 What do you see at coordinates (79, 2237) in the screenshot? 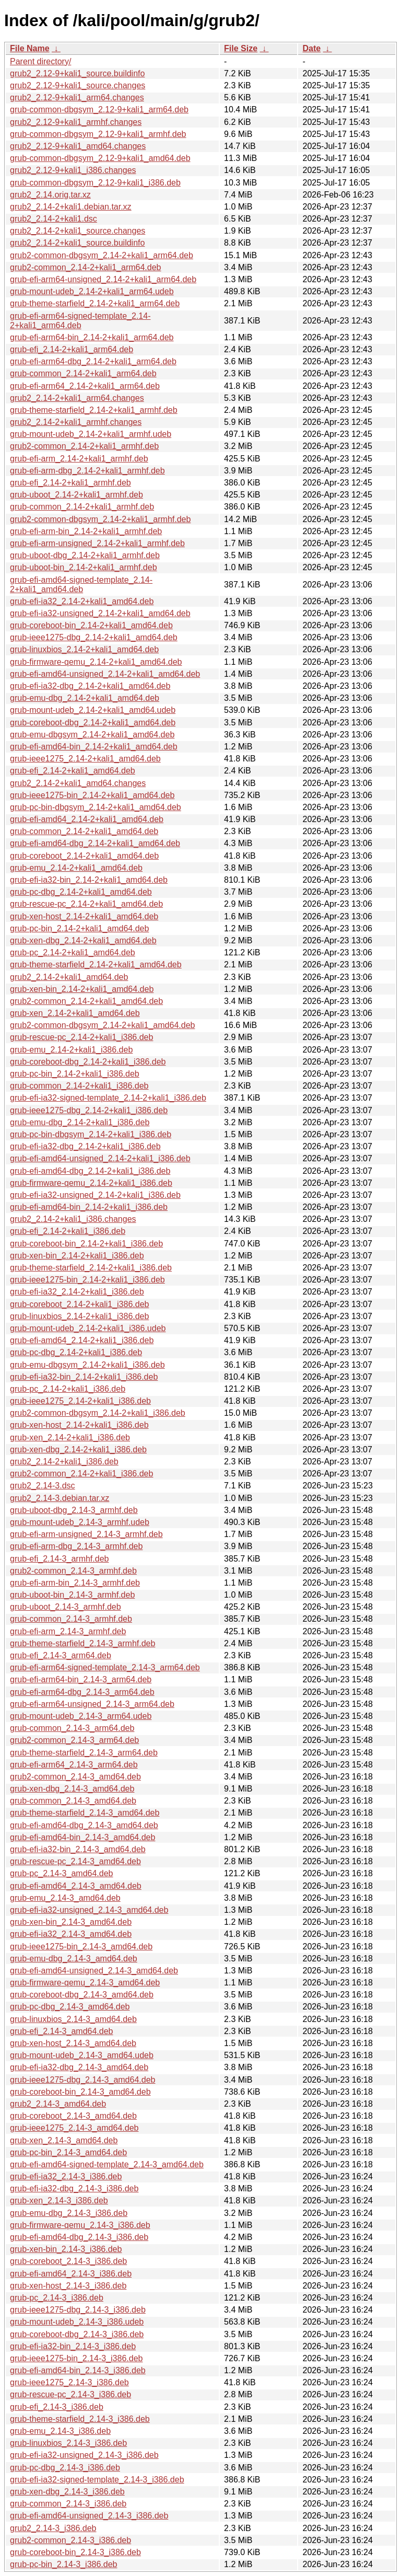
I see `grub-efi-amd64-dbg_2.14-3_i386.deb` at bounding box center [79, 2237].